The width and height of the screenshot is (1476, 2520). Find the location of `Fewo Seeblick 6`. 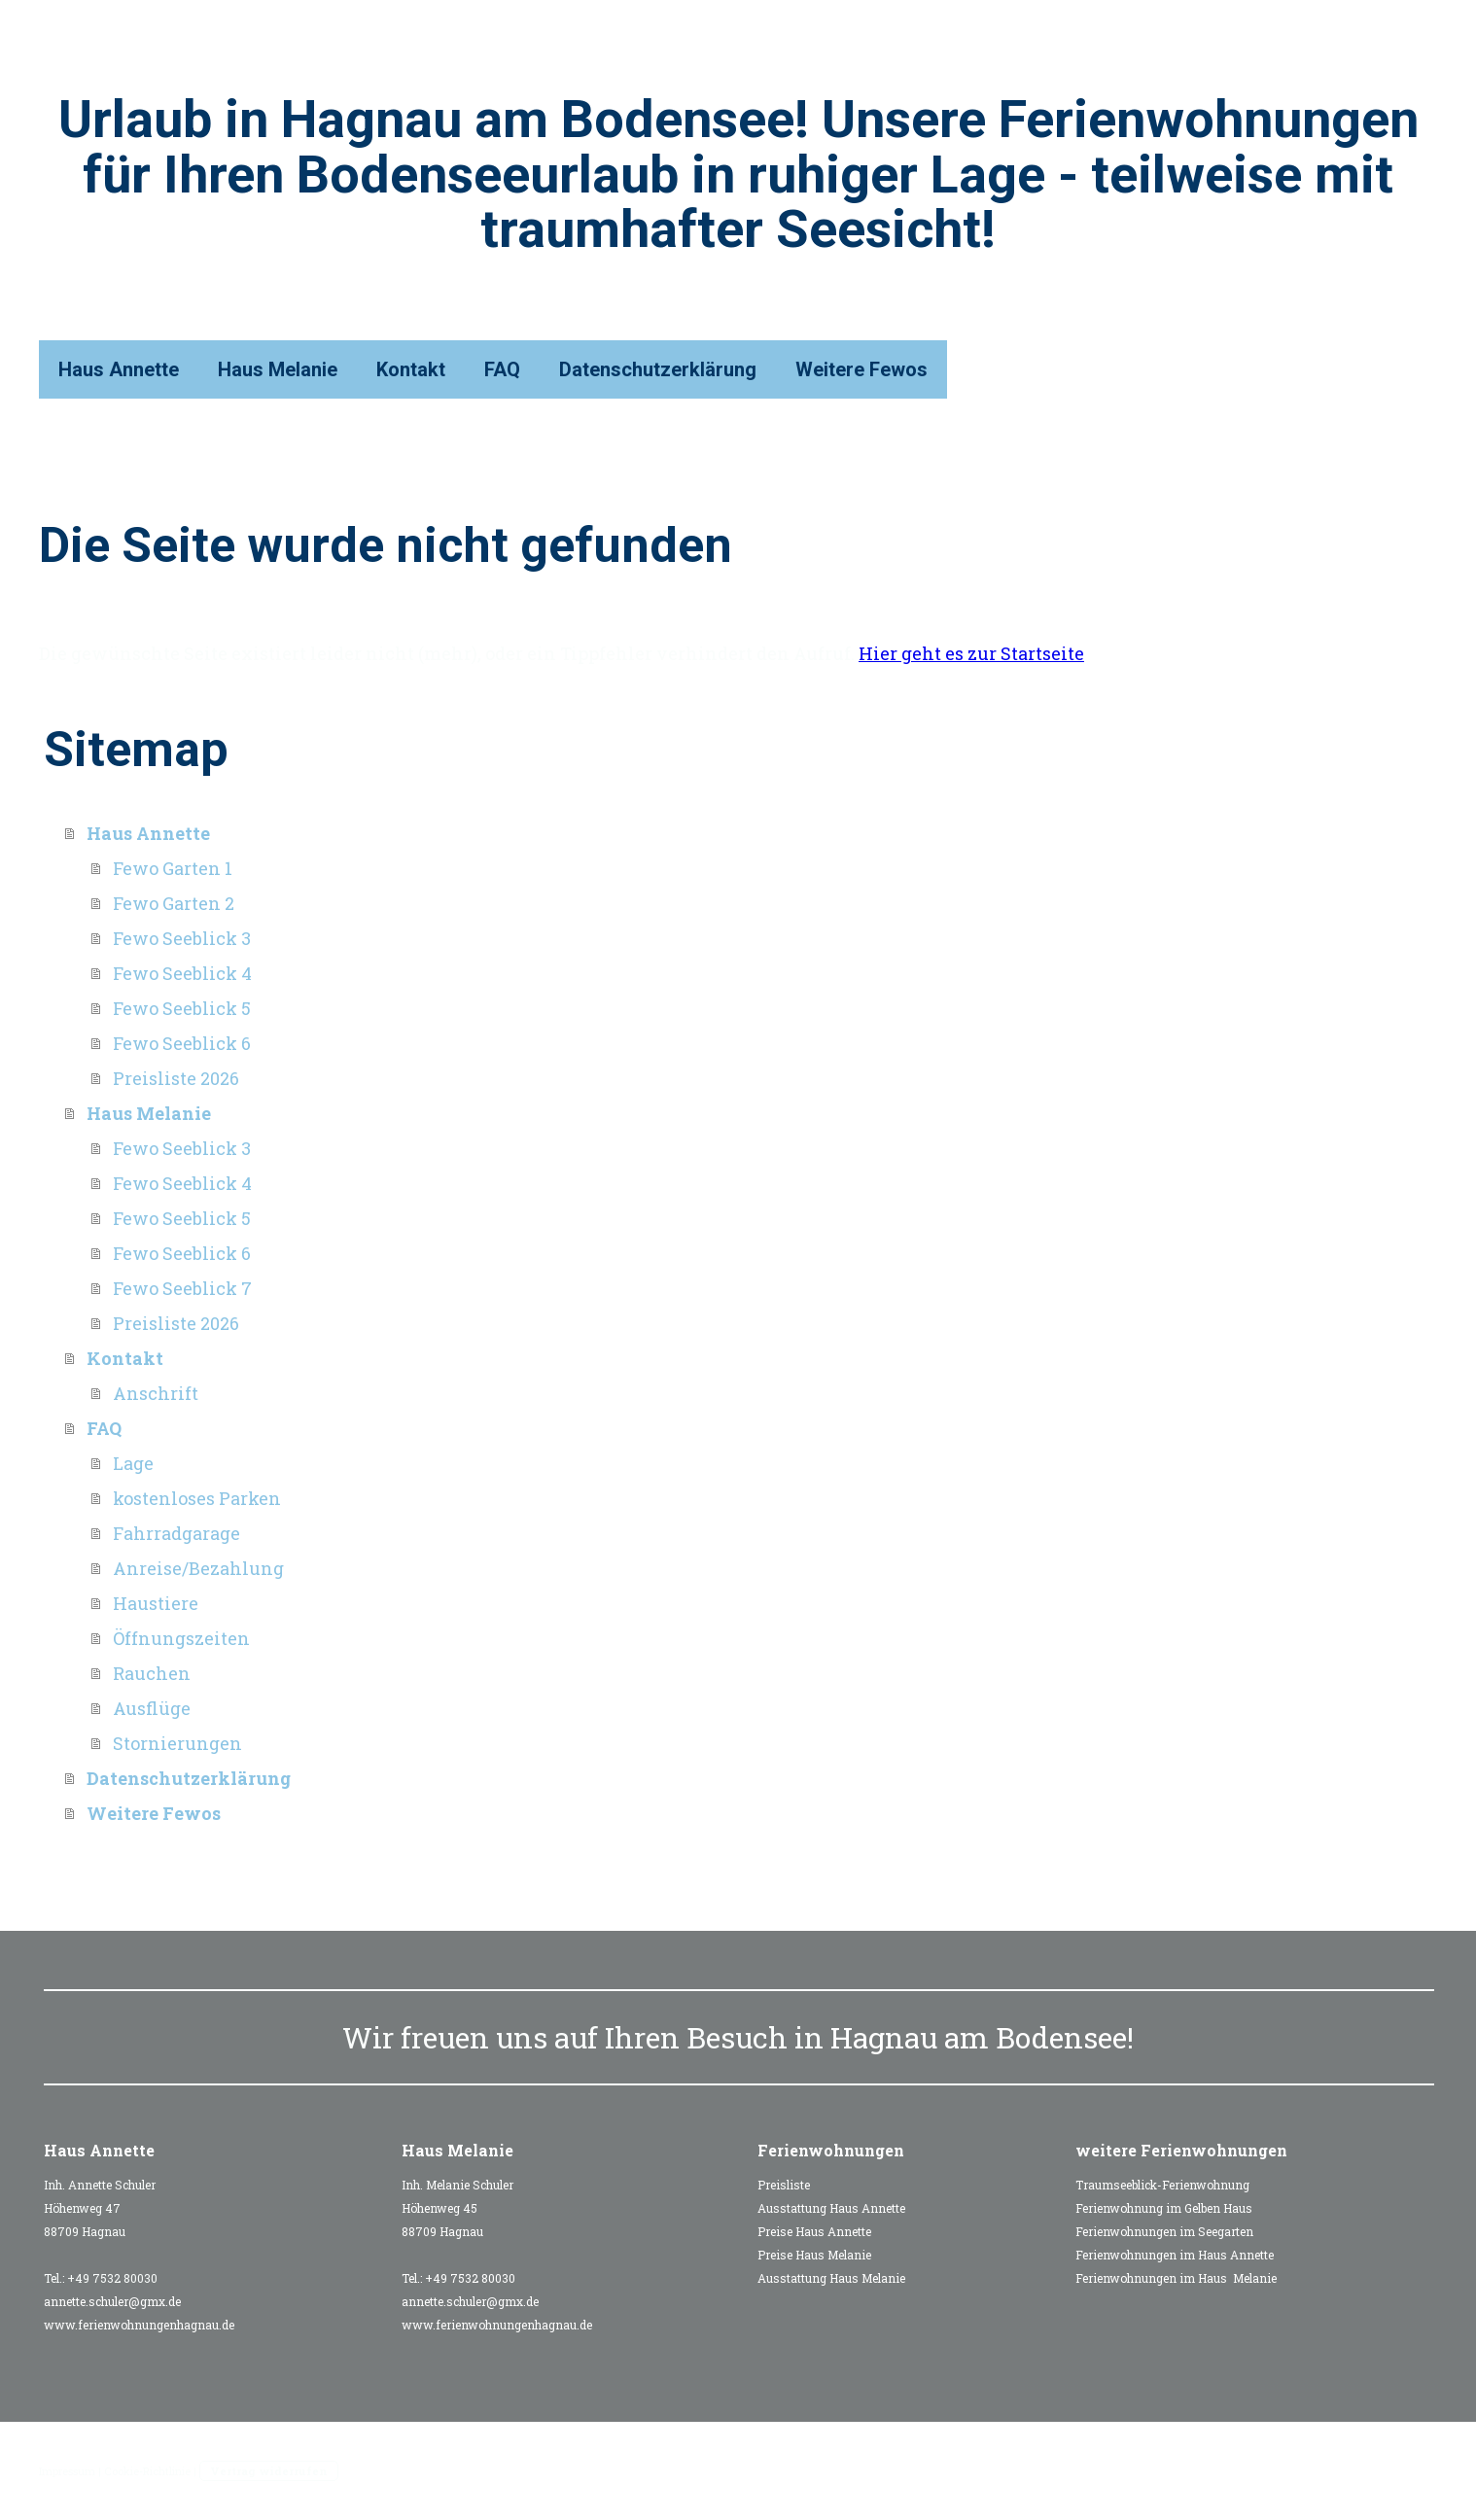

Fewo Seeblick 6 is located at coordinates (182, 1043).